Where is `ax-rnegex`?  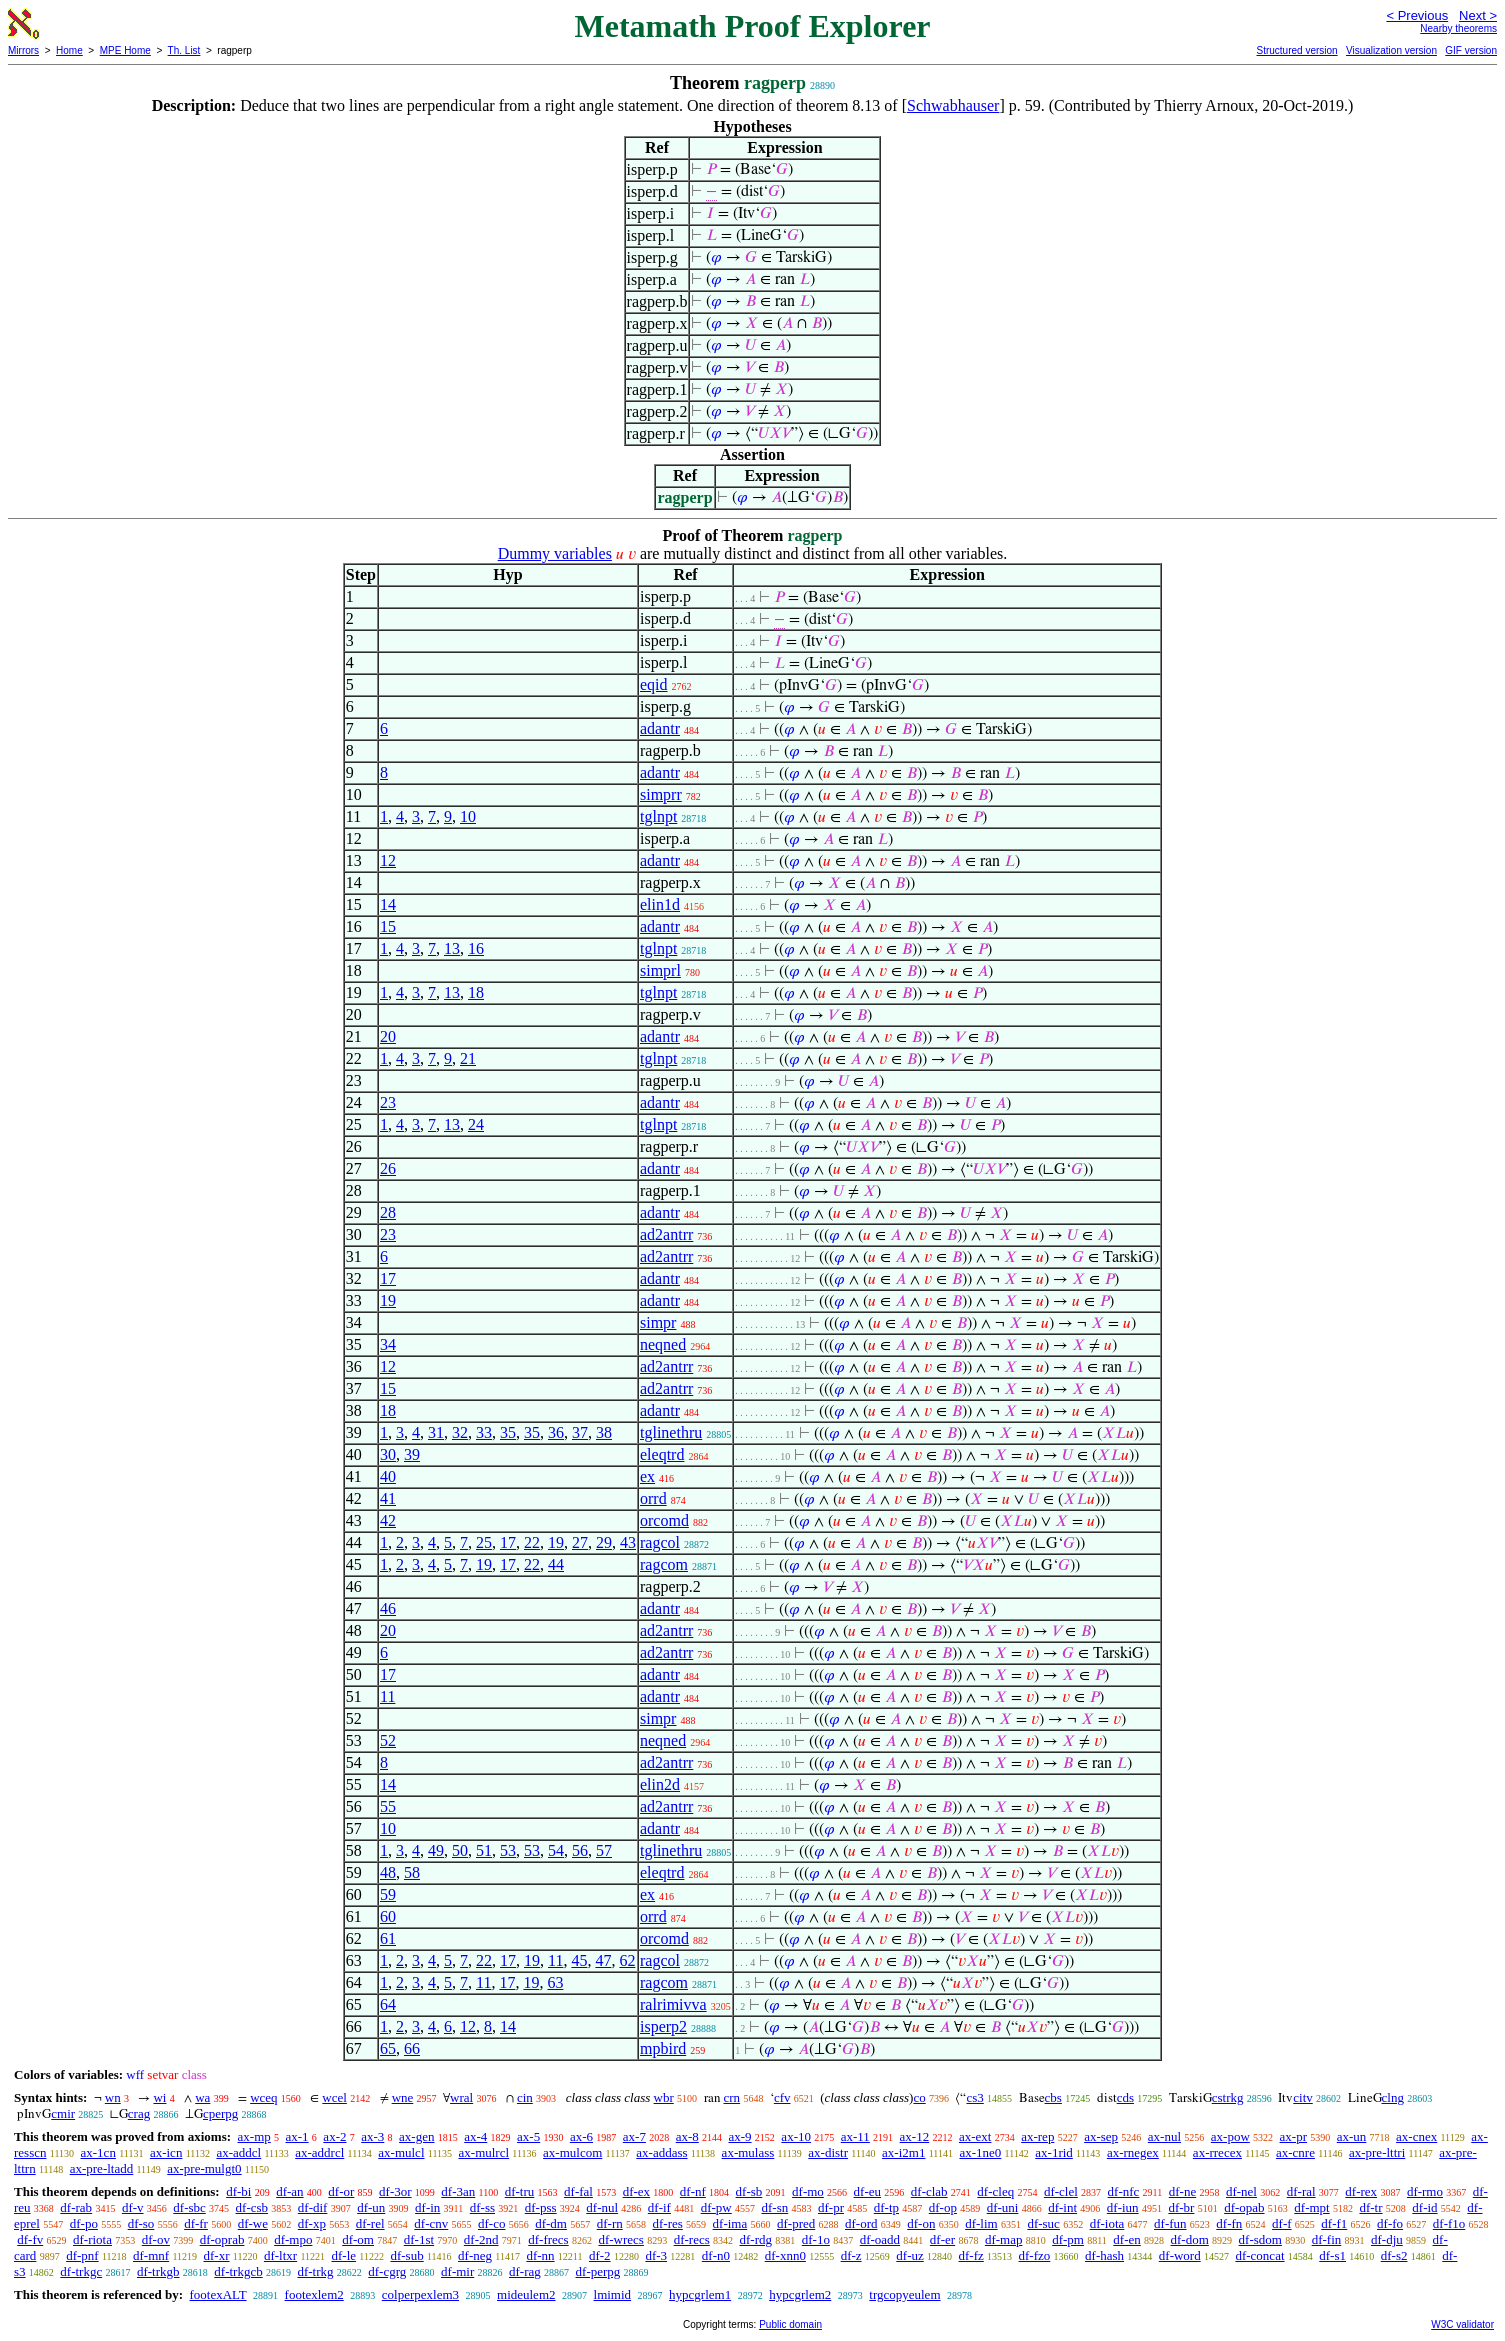
ax-rnegex is located at coordinates (1133, 2152).